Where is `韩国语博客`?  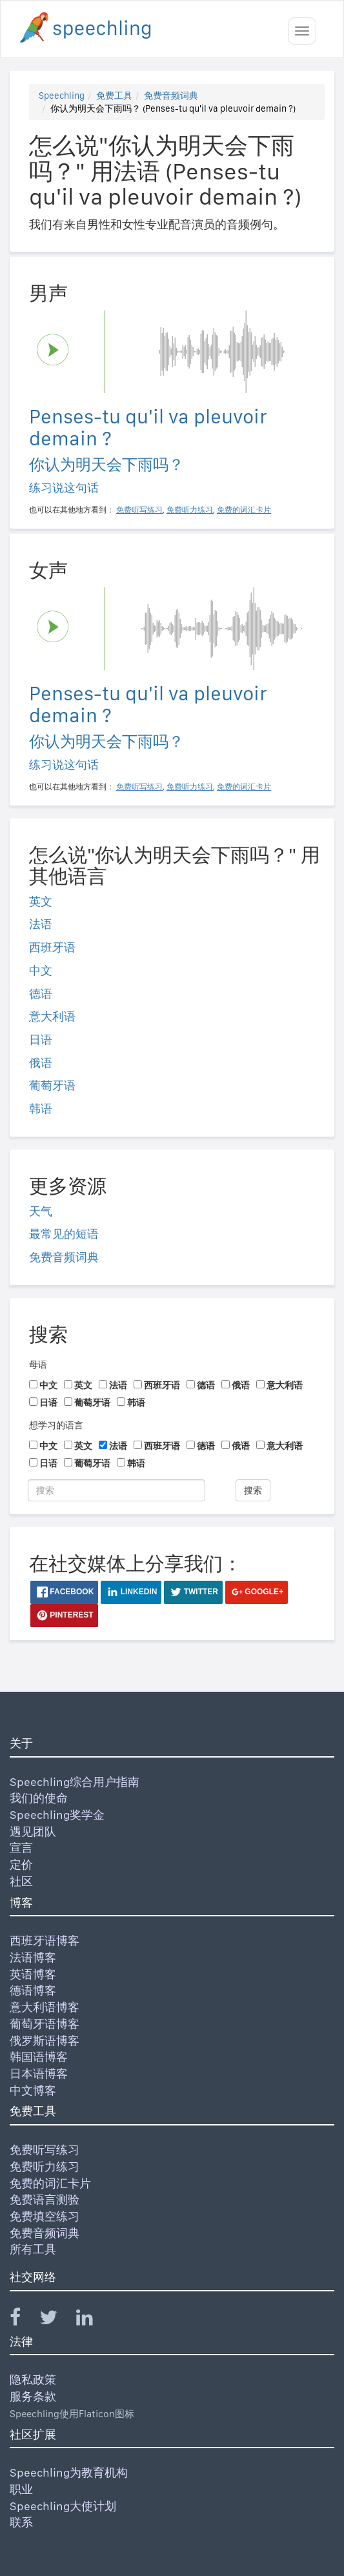
韩国语博客 is located at coordinates (39, 2057).